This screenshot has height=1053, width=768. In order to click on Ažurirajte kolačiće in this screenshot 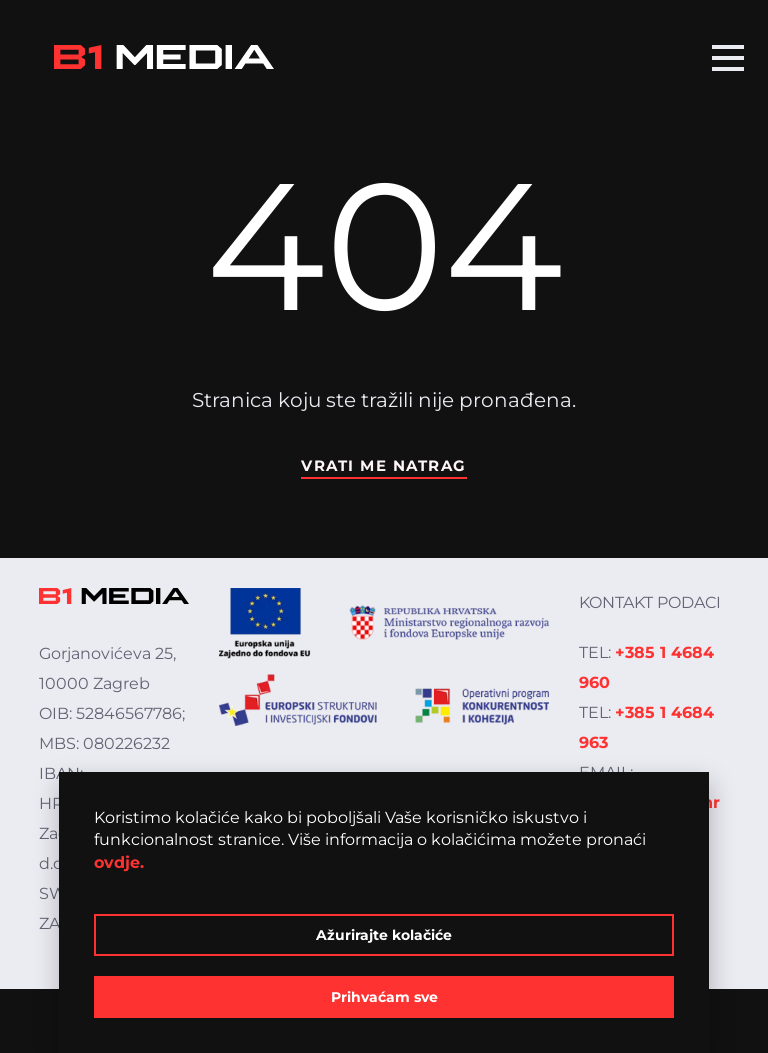, I will do `click(384, 935)`.